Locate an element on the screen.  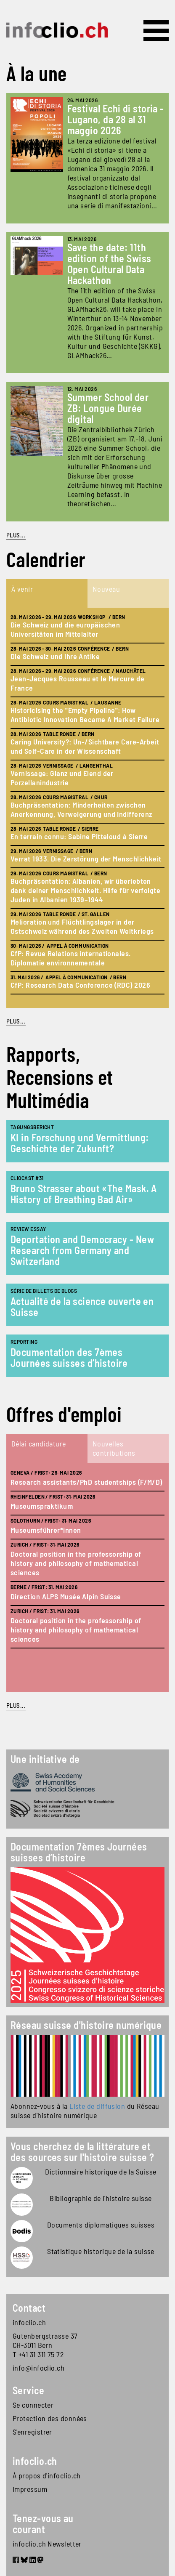
Bruno Strasser about «The Mask. A History of Breathing Bad Air» is located at coordinates (84, 1193).